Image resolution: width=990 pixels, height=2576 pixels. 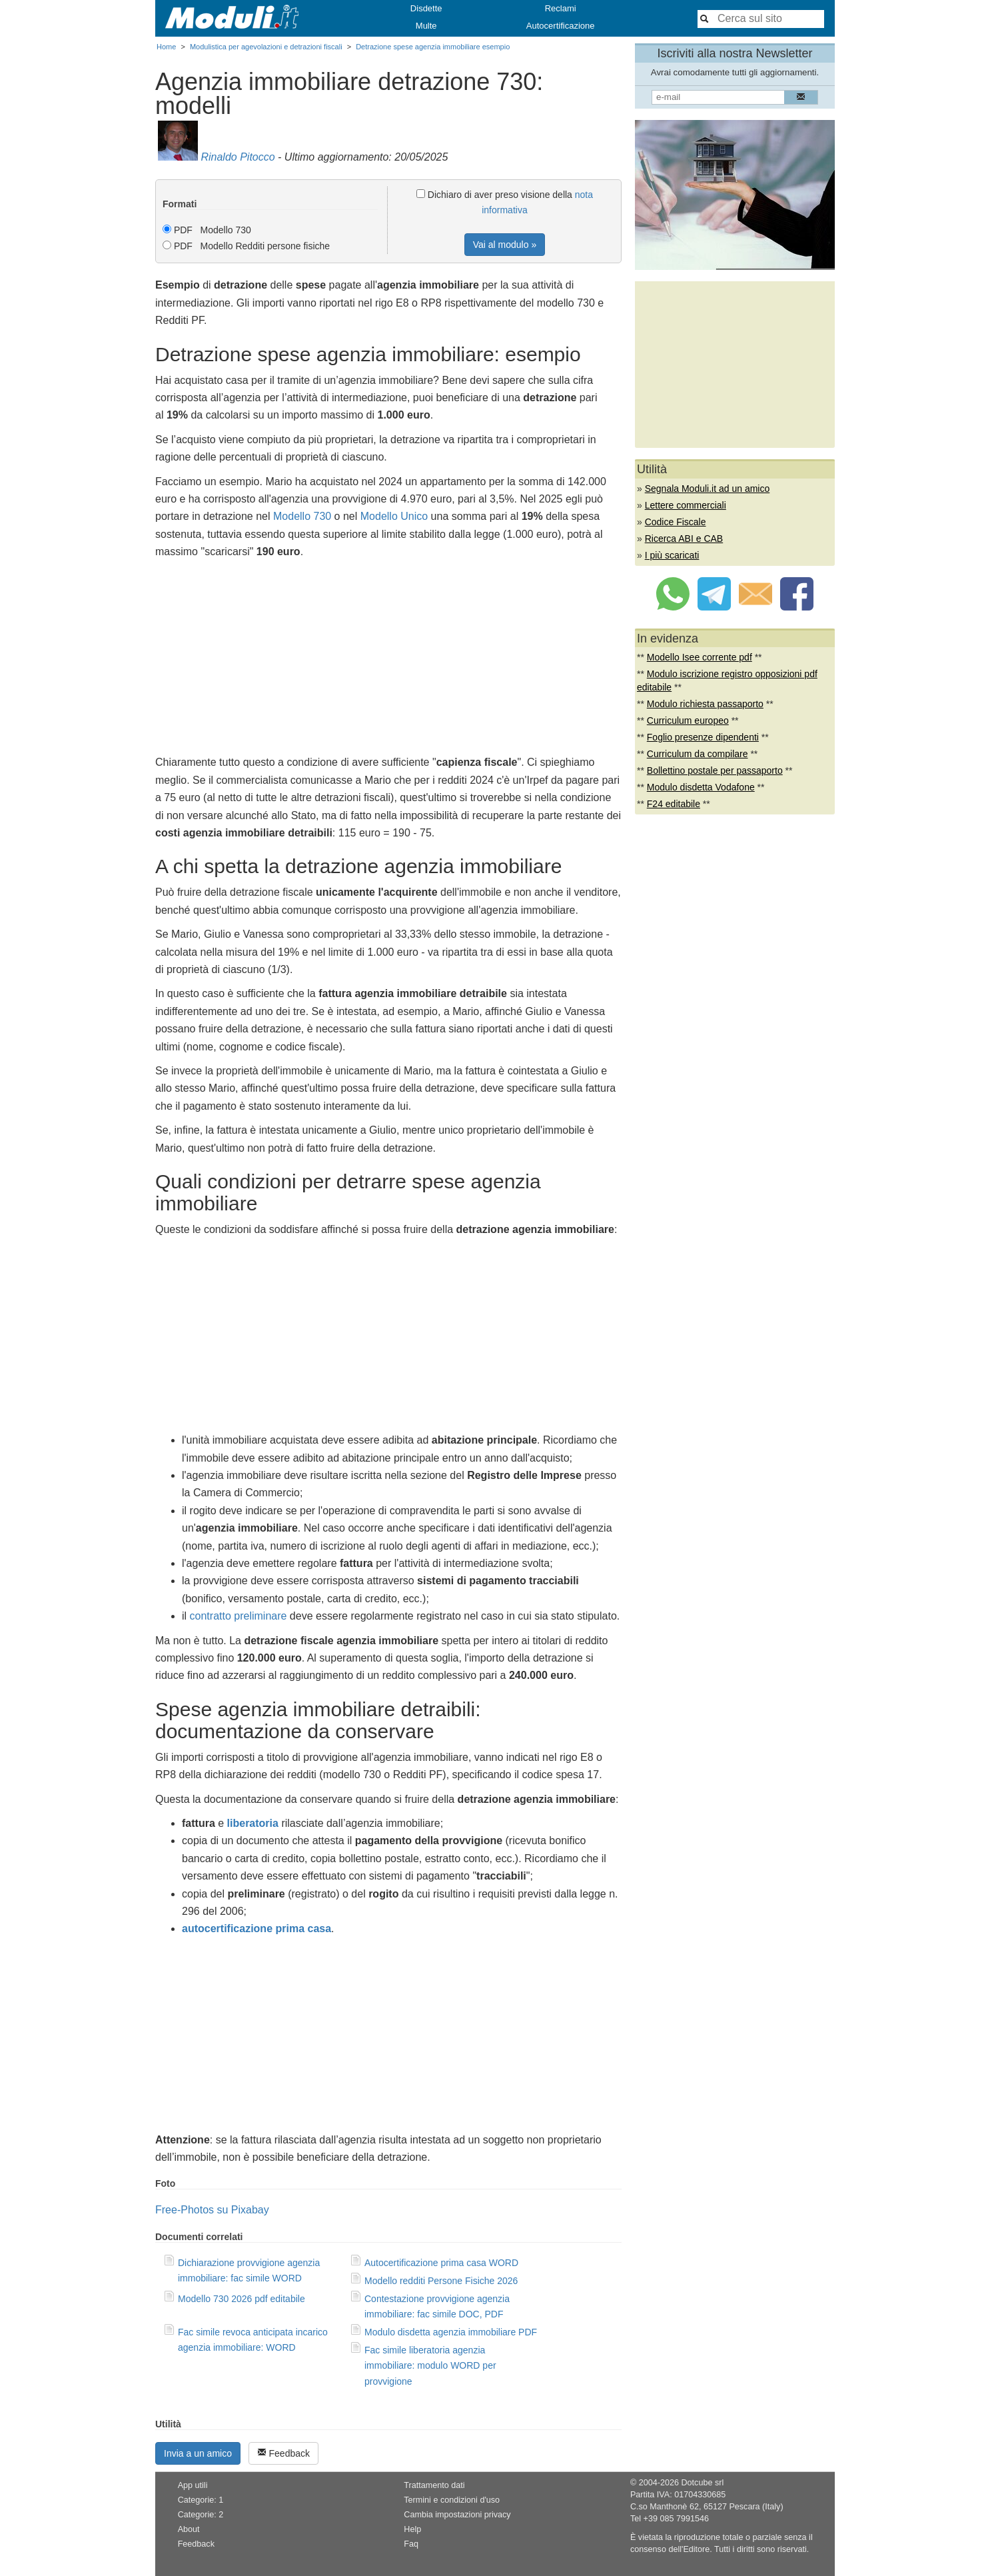 What do you see at coordinates (672, 555) in the screenshot?
I see `I più scaricati` at bounding box center [672, 555].